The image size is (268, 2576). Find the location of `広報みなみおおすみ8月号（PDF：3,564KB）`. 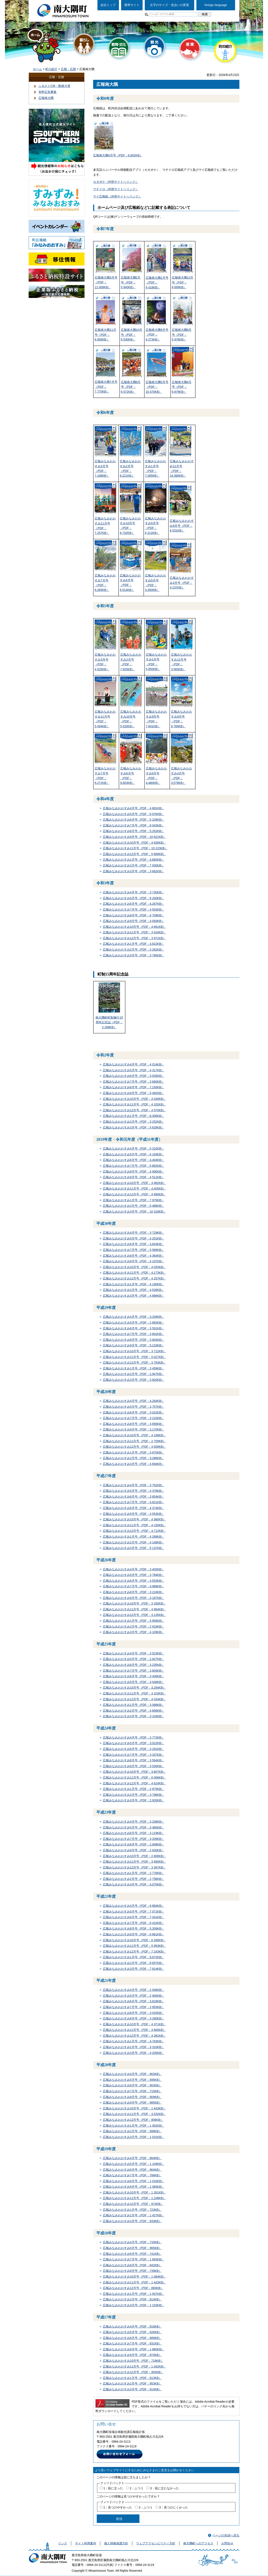

広報みなみおおすみ8月号（PDF：3,564KB） is located at coordinates (133, 1760).